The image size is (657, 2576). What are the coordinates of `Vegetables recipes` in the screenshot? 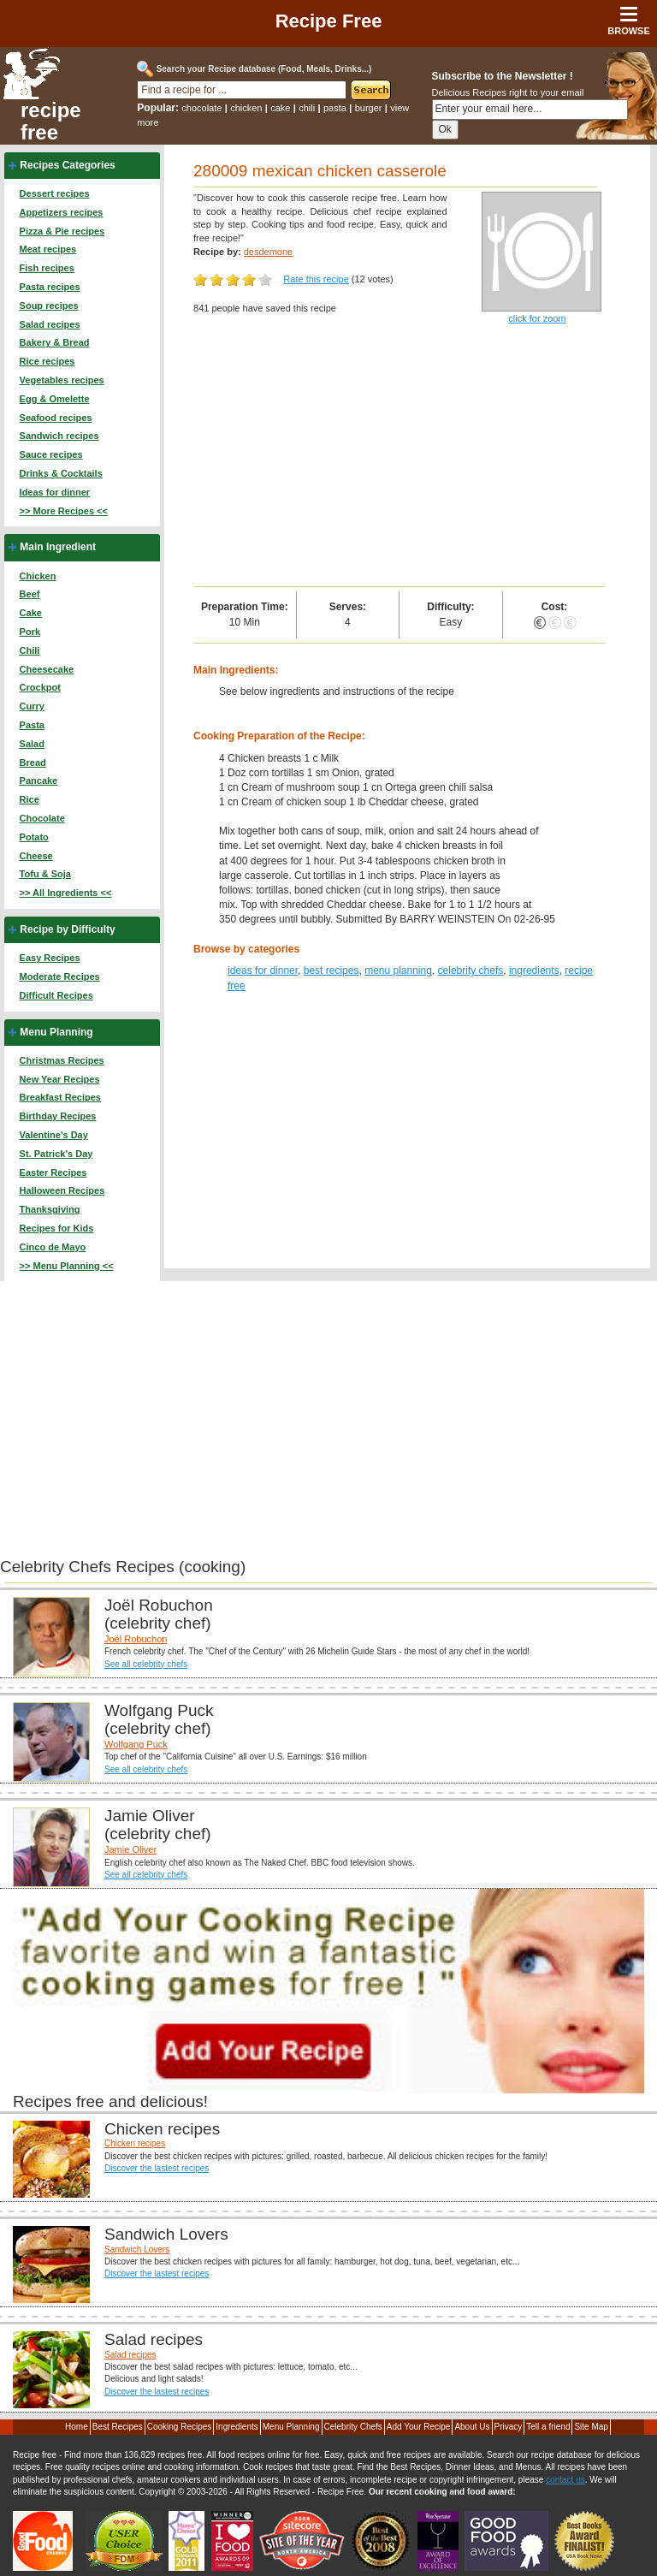 It's located at (62, 380).